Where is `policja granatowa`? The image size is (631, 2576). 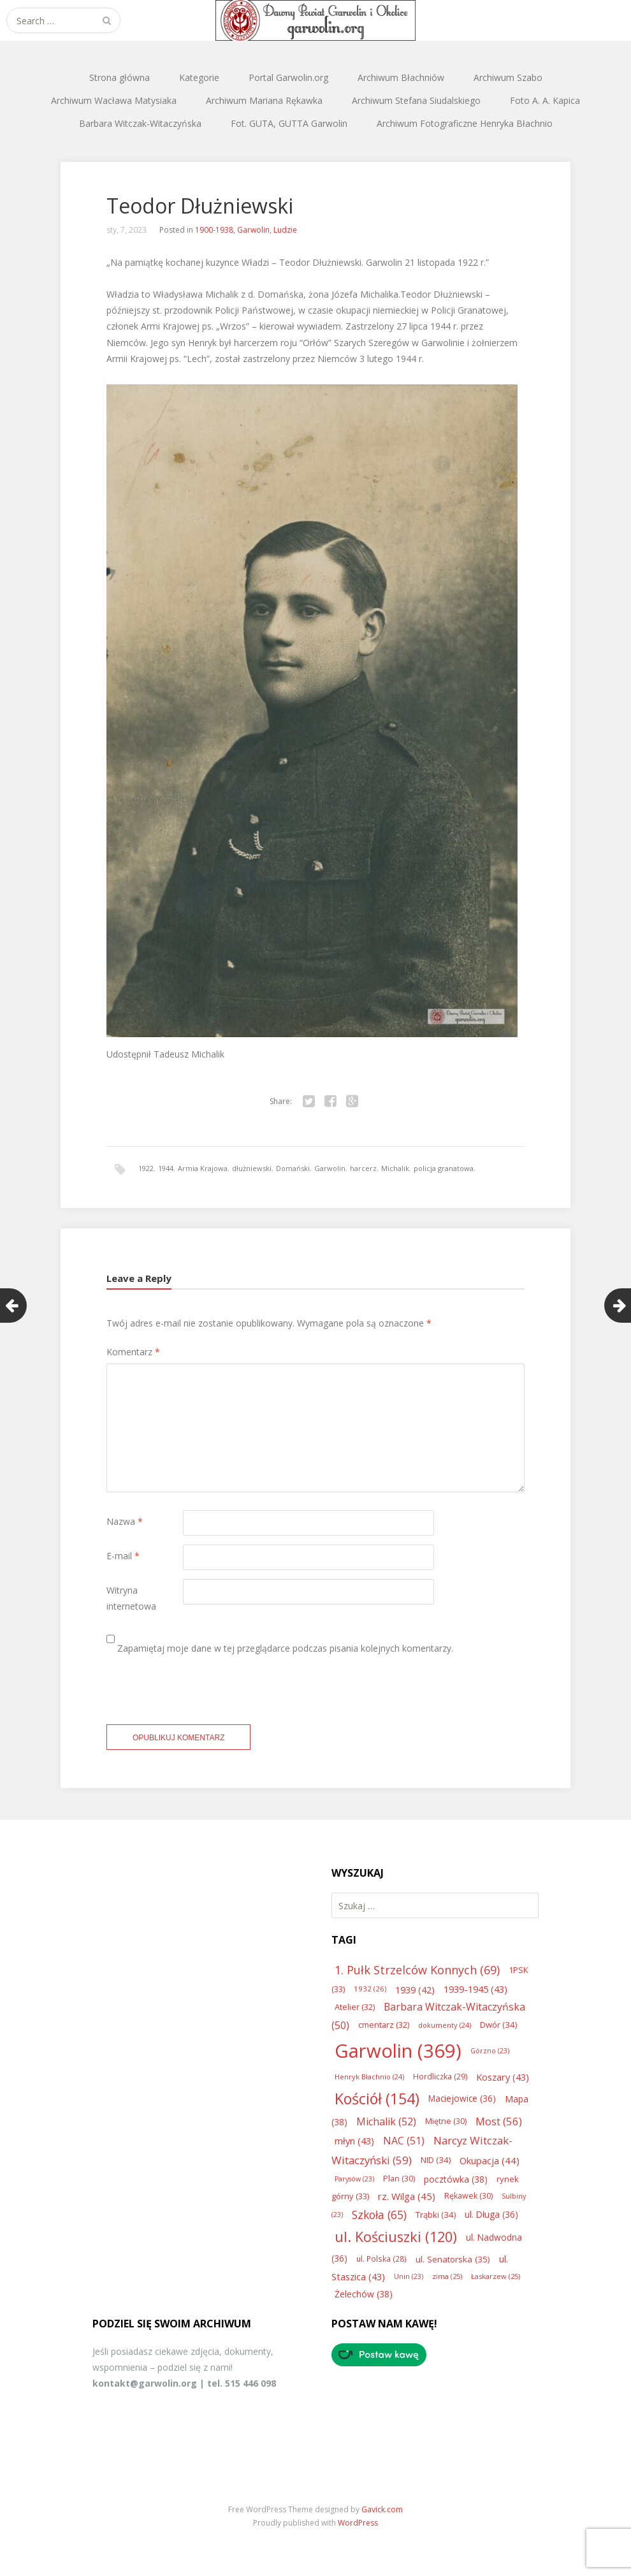
policja granatowa is located at coordinates (444, 1168).